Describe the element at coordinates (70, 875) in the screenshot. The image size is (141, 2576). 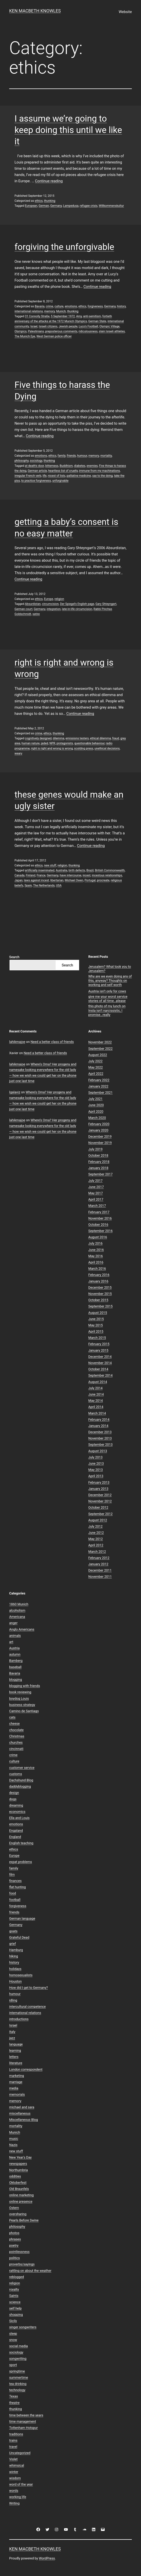
I see `have intercourse` at that location.